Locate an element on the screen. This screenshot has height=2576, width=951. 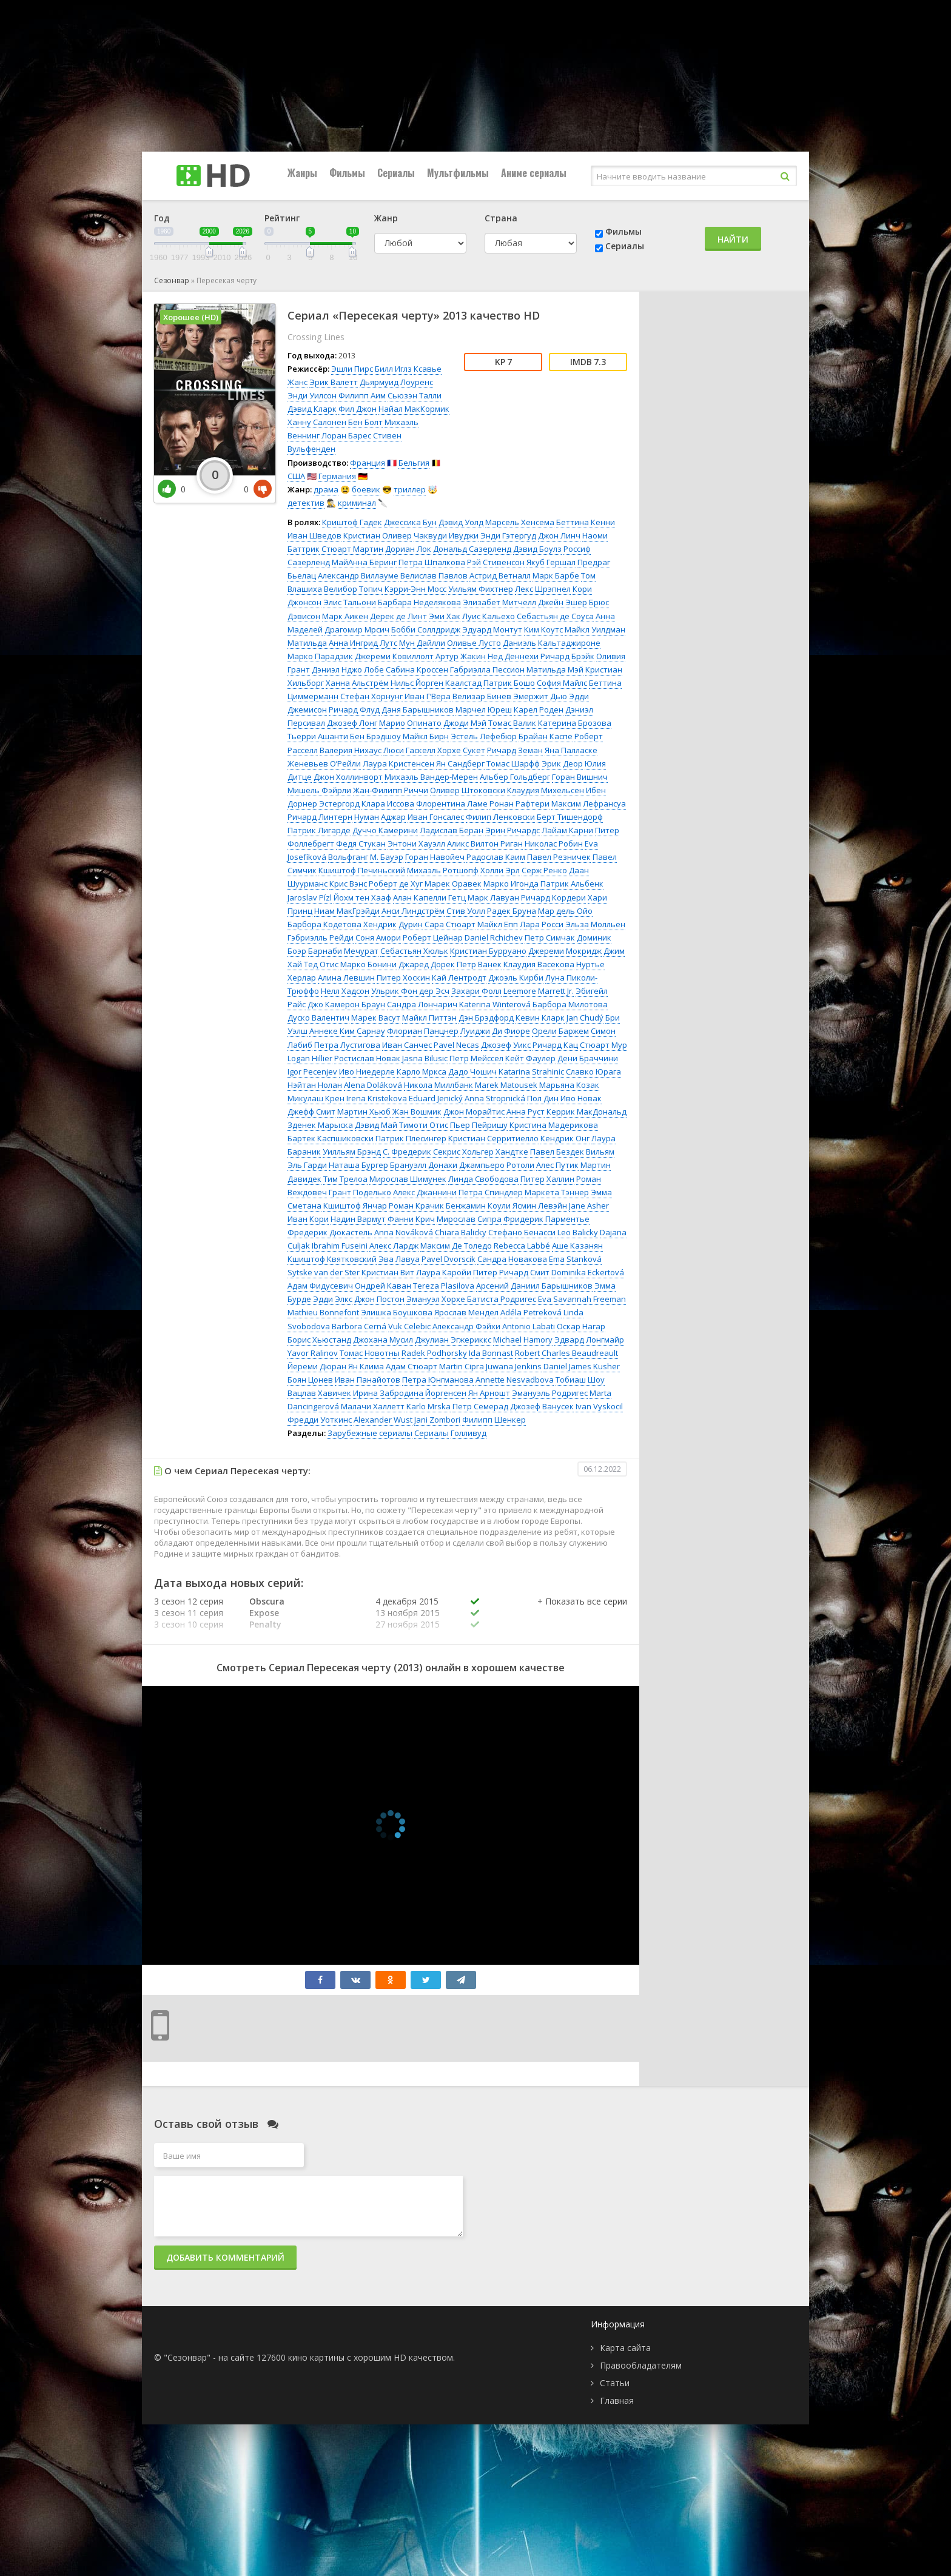
Ладислав Беран is located at coordinates (451, 830).